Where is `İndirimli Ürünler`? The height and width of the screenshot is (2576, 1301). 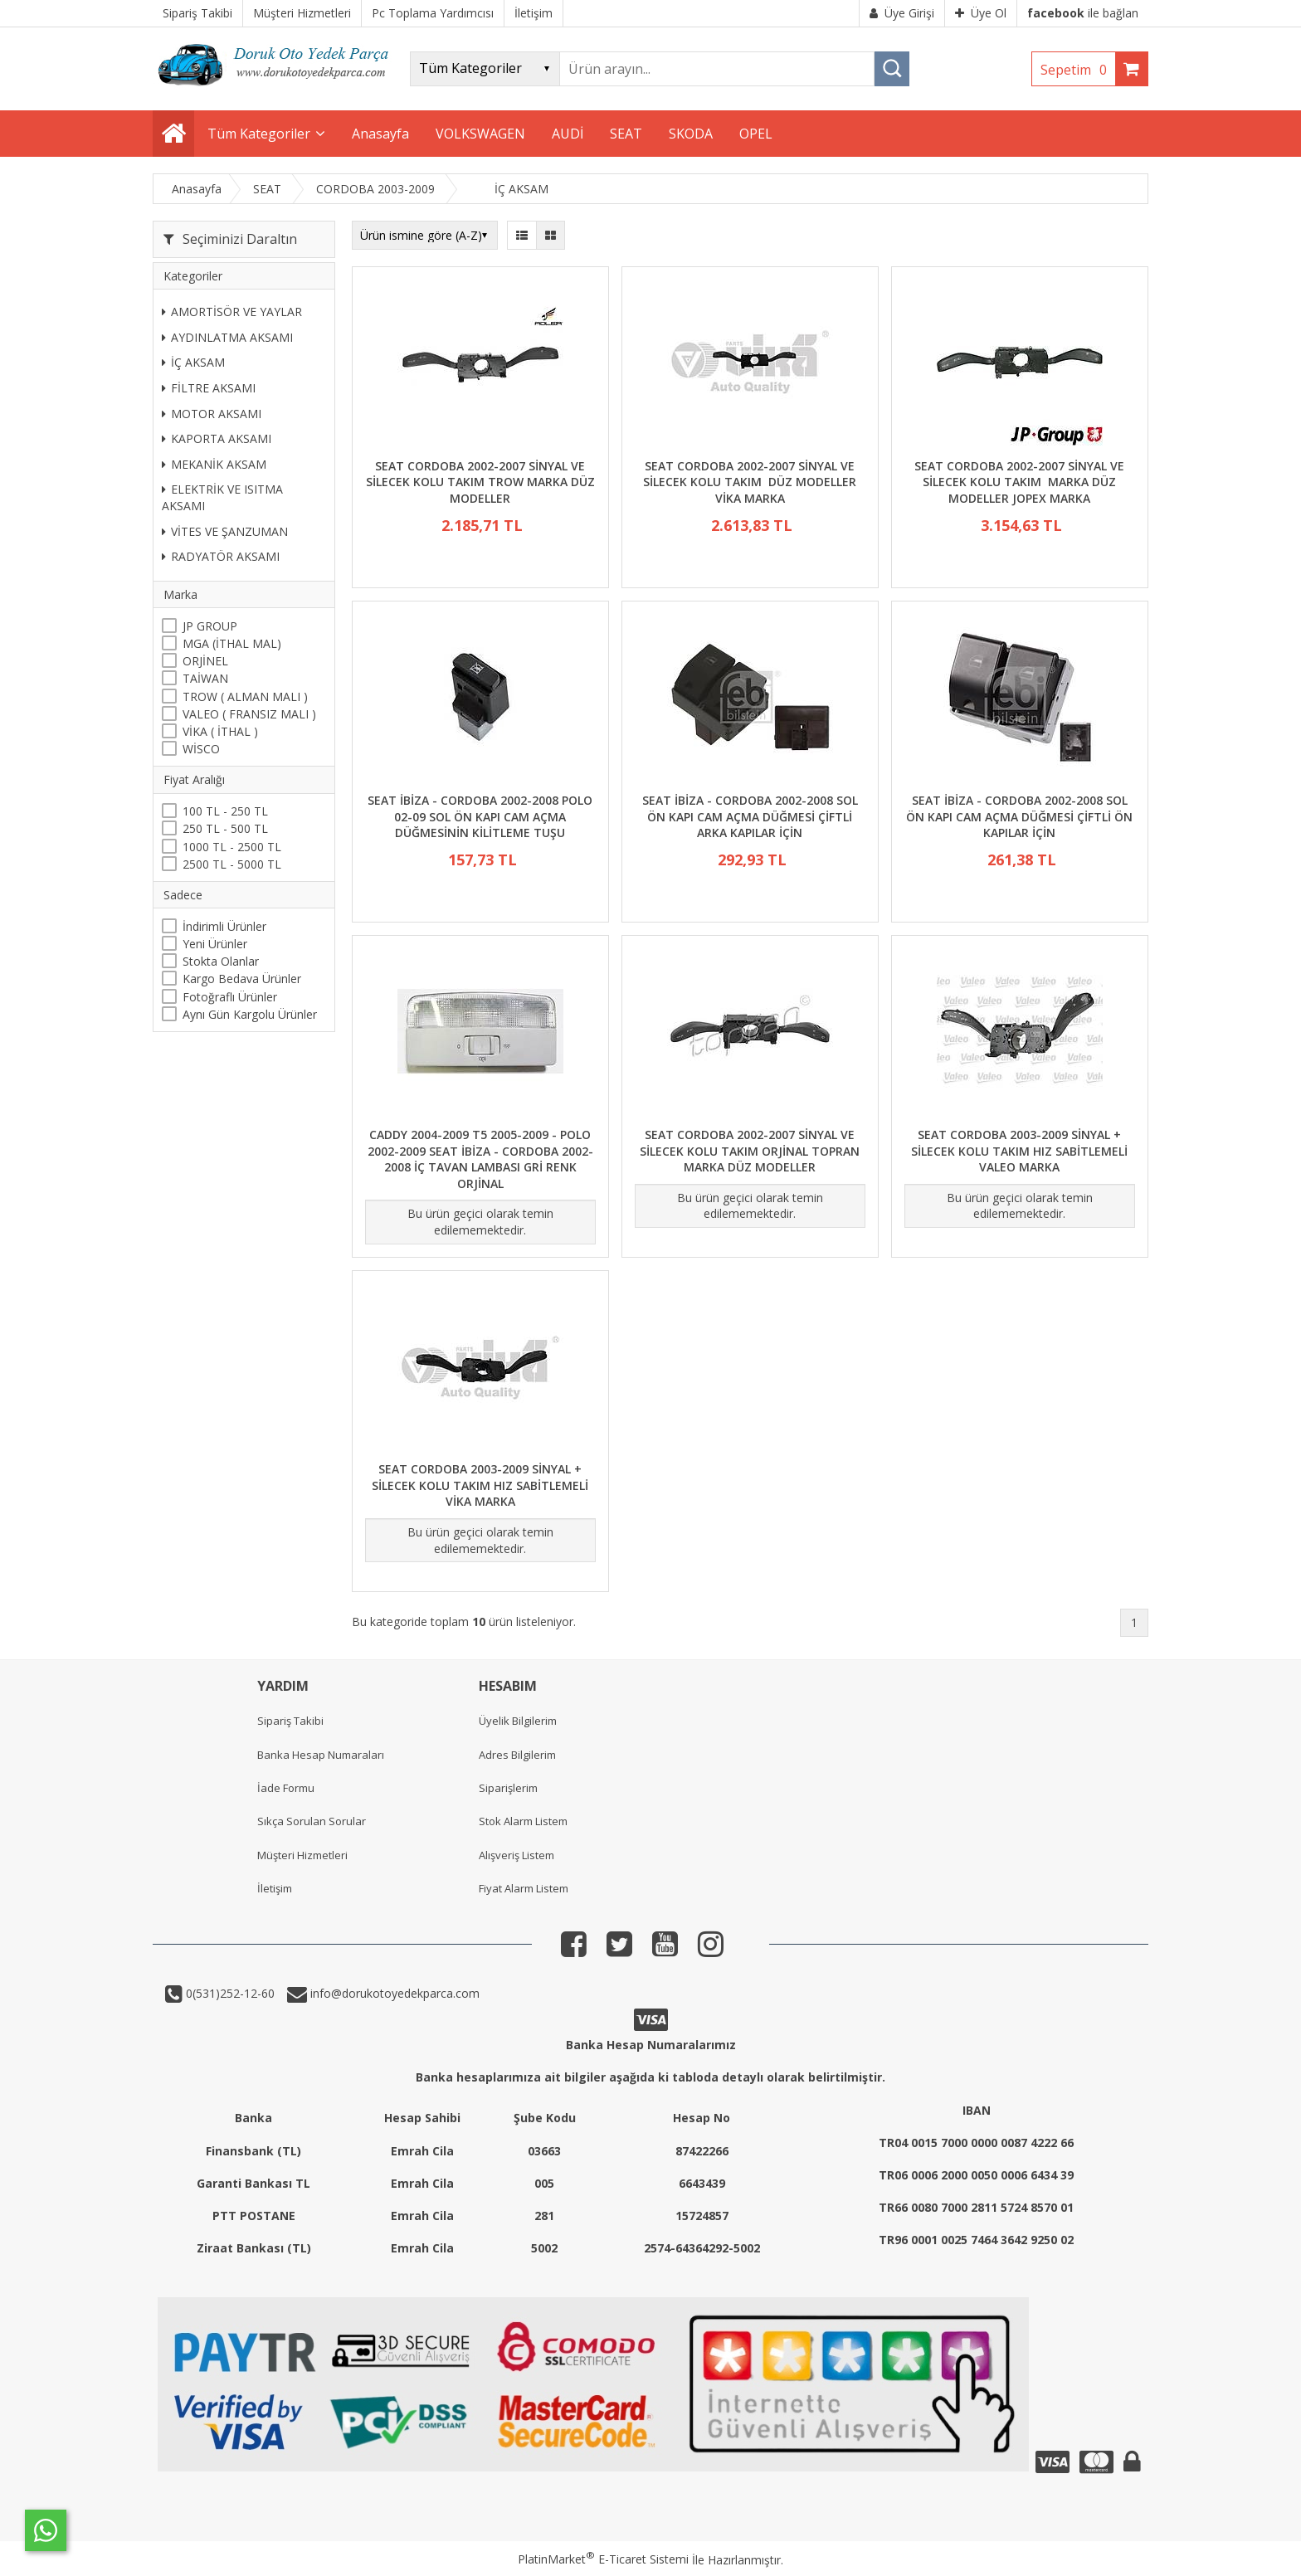 İndirimli Ürünler is located at coordinates (224, 926).